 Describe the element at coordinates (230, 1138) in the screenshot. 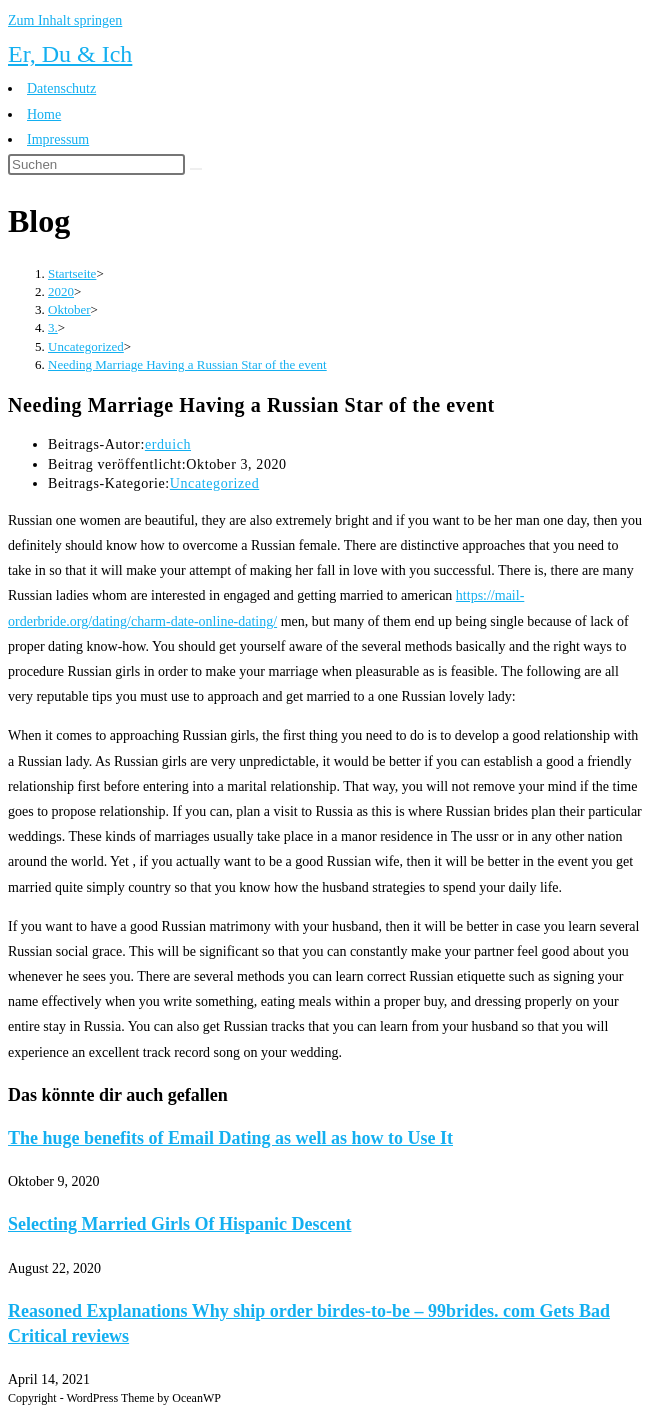

I see `The huge benefits of Email Dating as well as how to Use It` at that location.